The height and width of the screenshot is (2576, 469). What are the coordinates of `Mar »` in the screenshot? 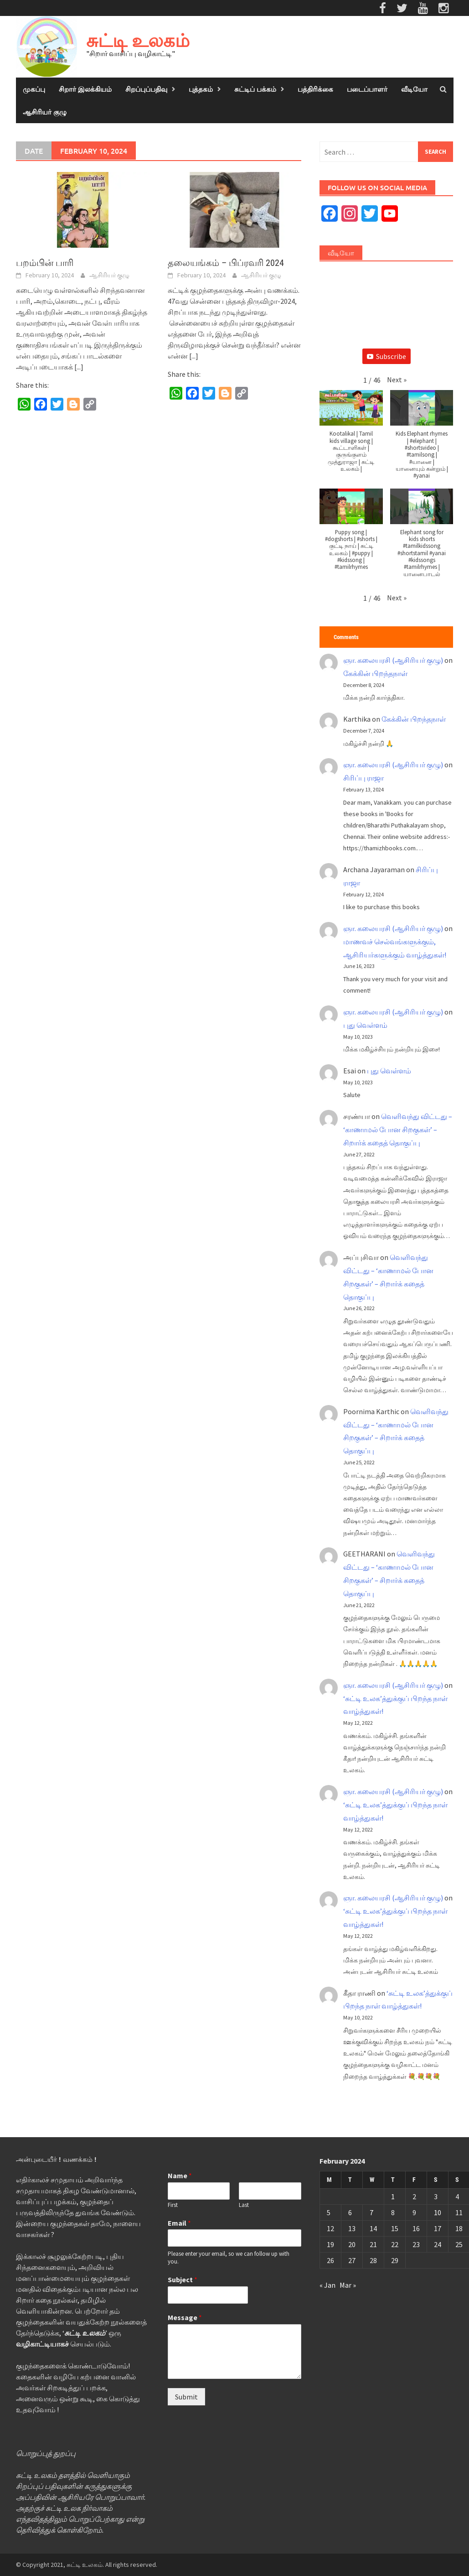 It's located at (348, 2285).